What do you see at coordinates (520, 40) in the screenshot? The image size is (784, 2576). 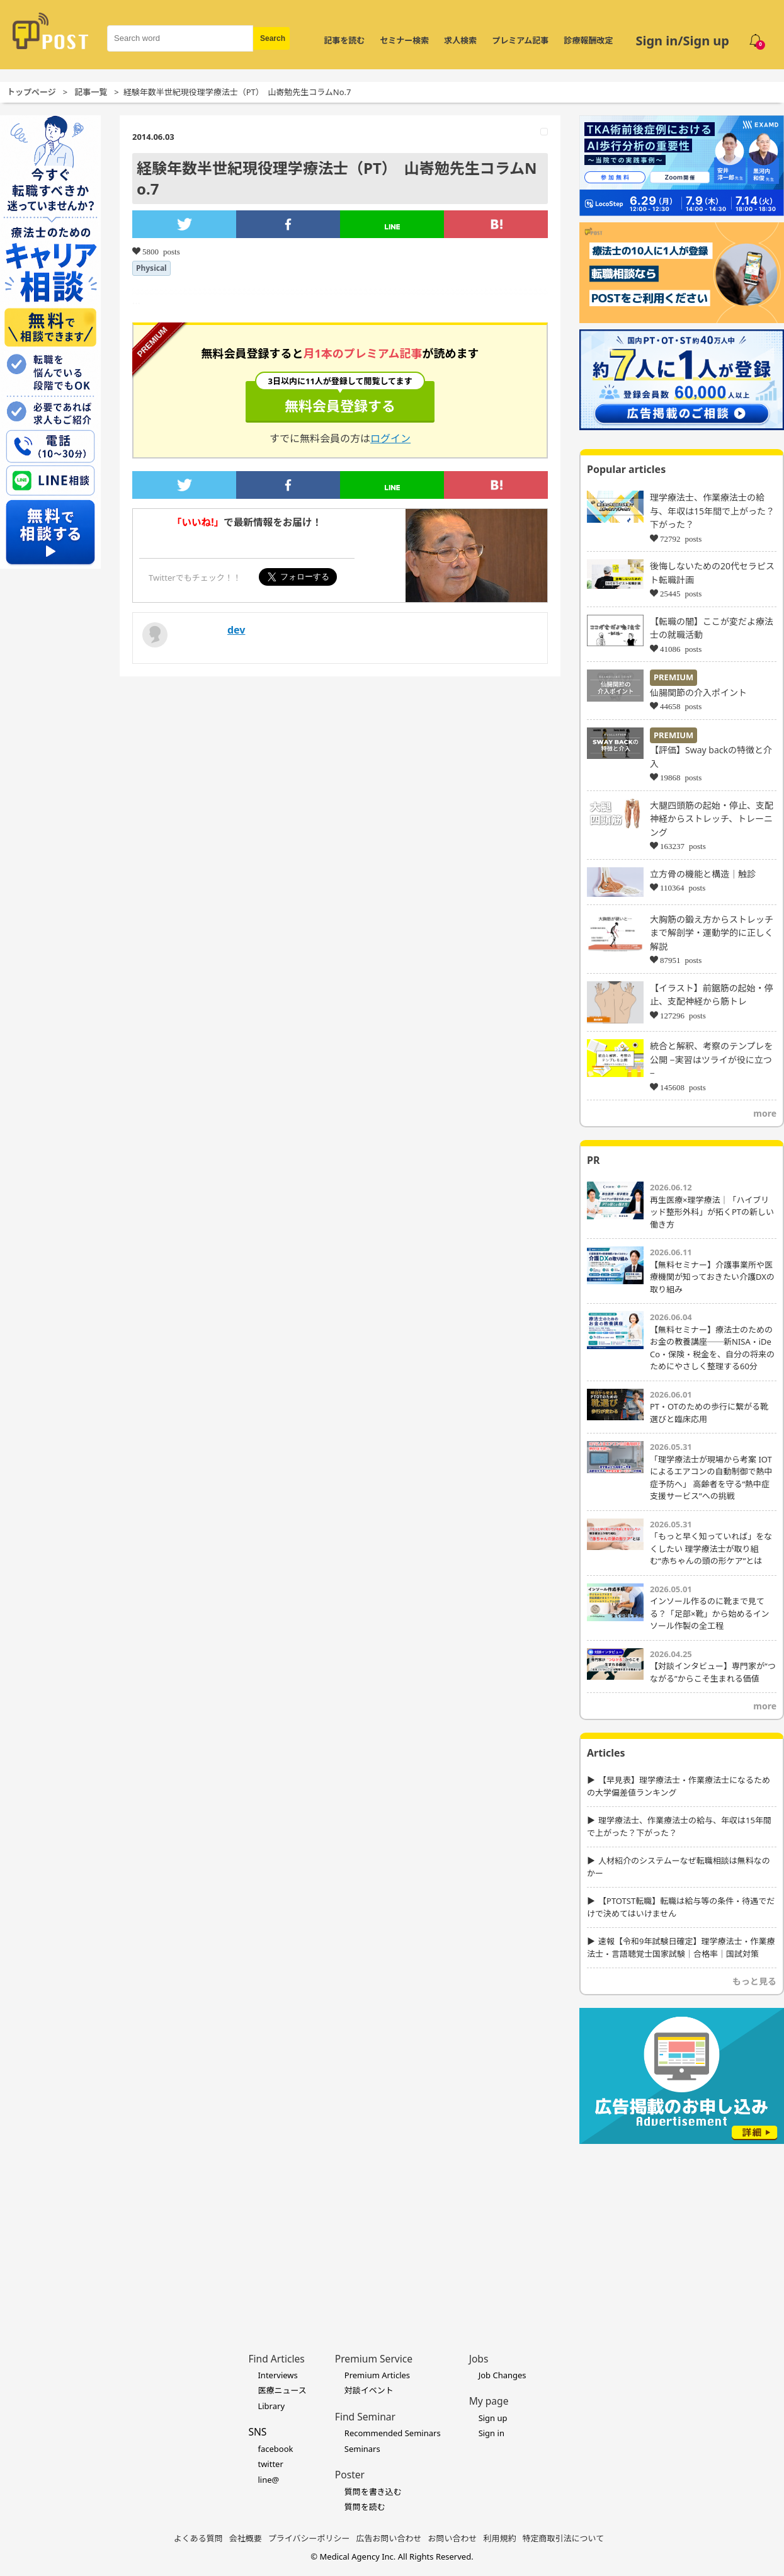 I see `プレミアム記事` at bounding box center [520, 40].